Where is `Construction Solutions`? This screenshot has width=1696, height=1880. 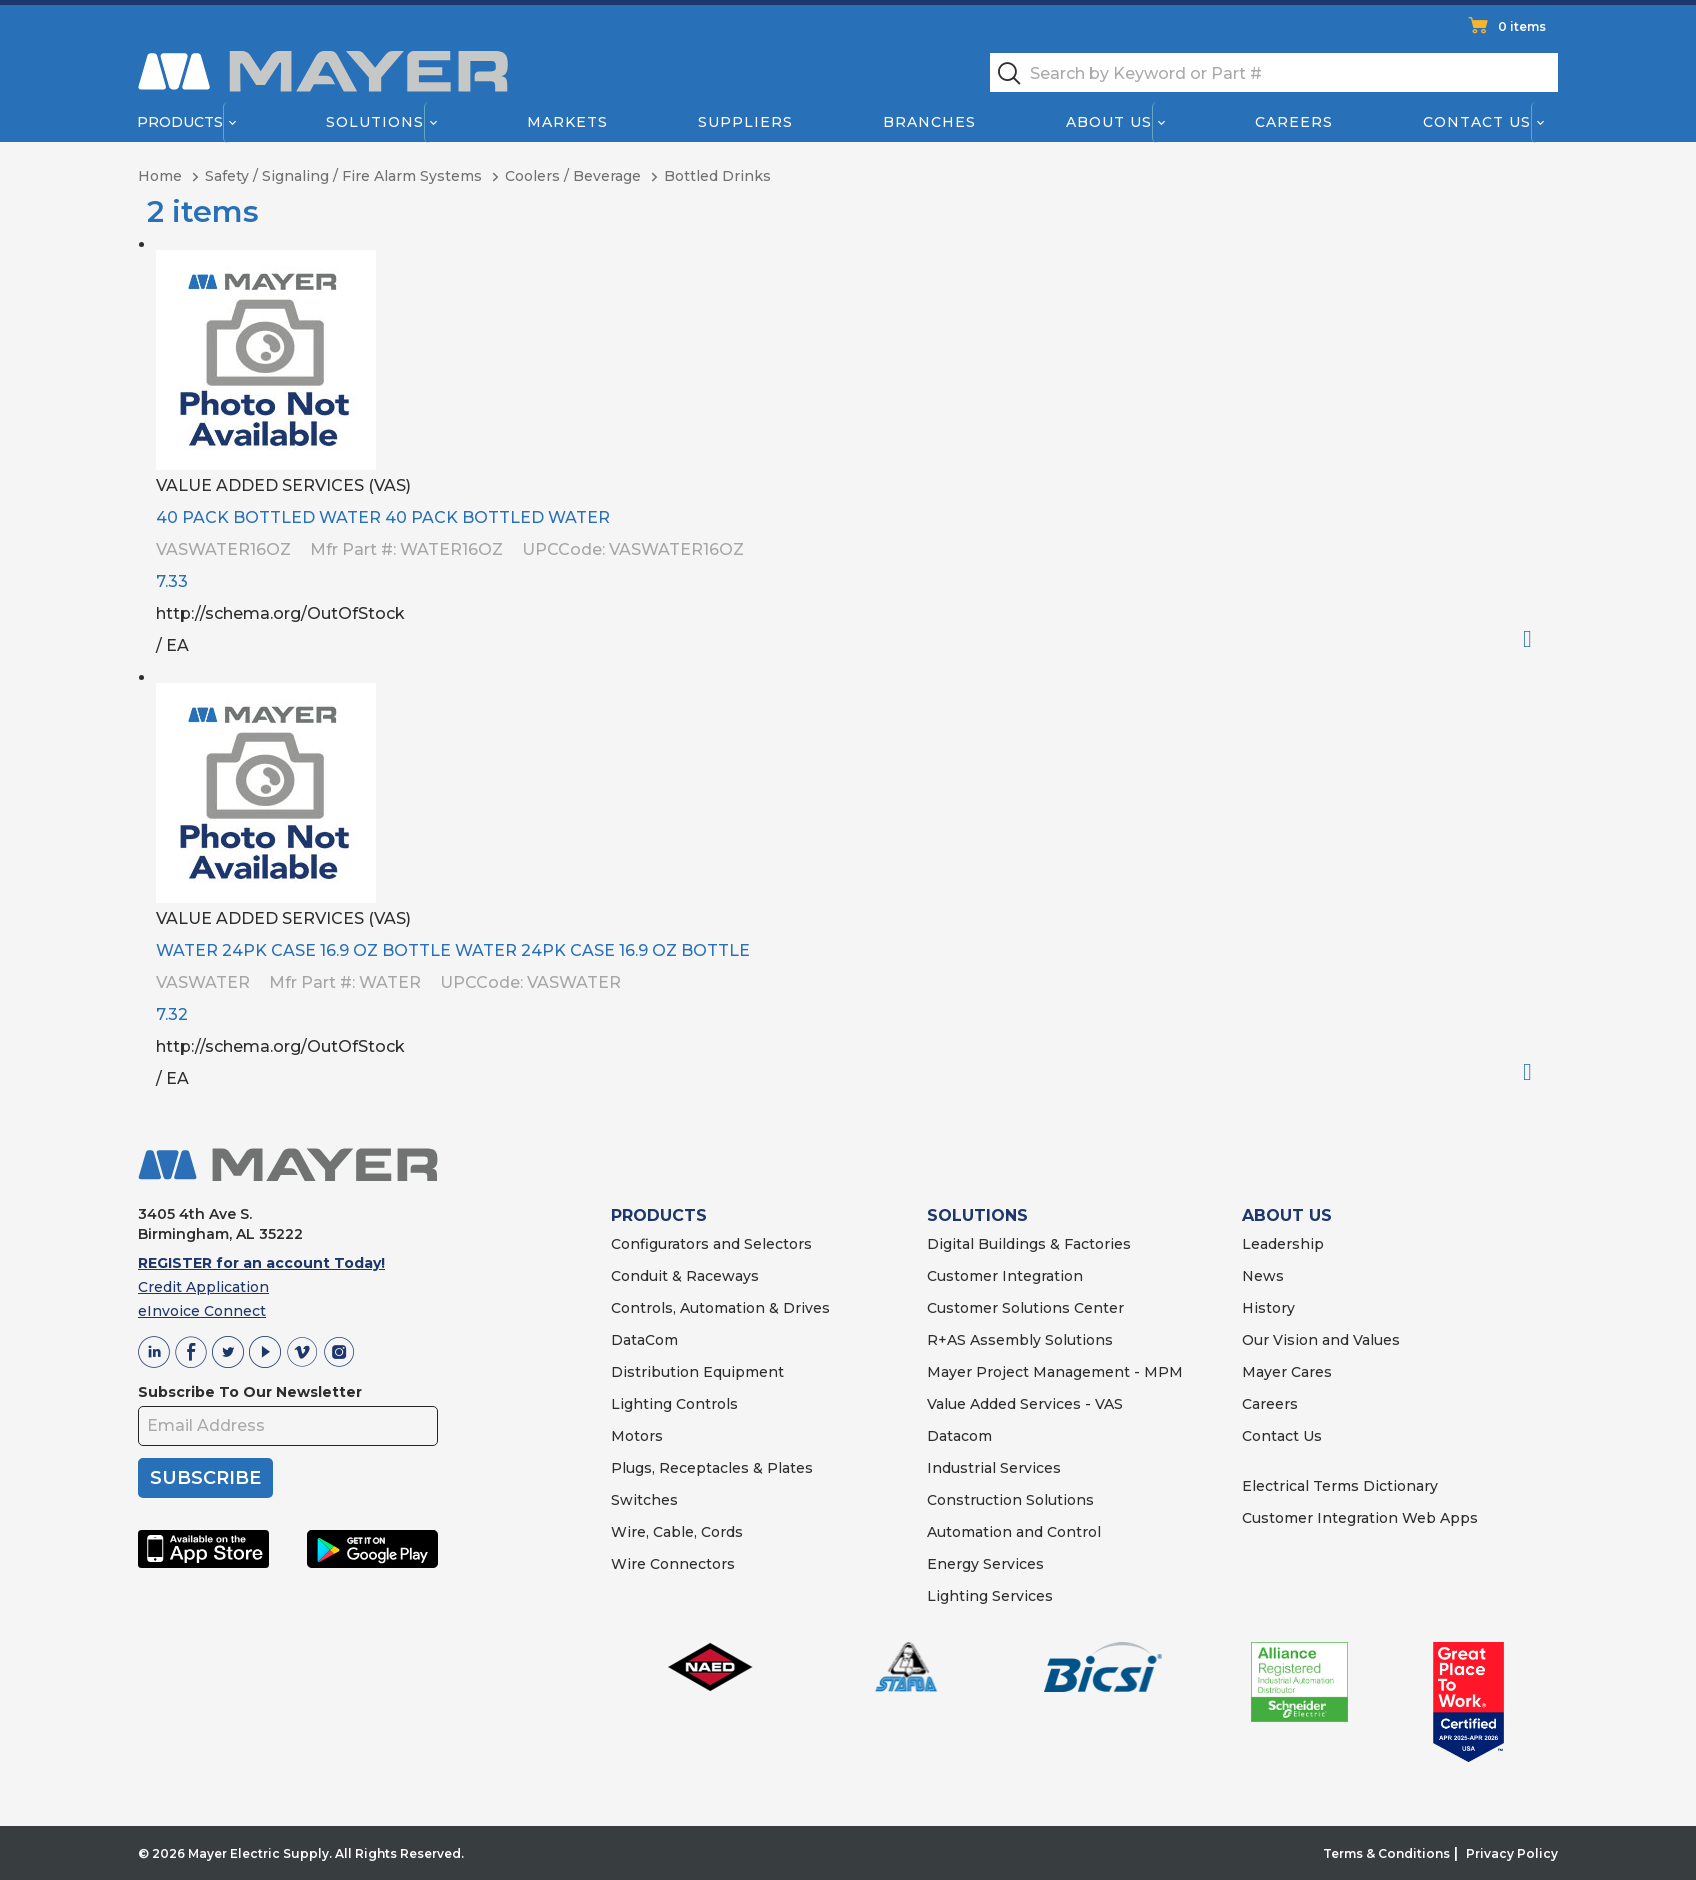 Construction Solutions is located at coordinates (1010, 1500).